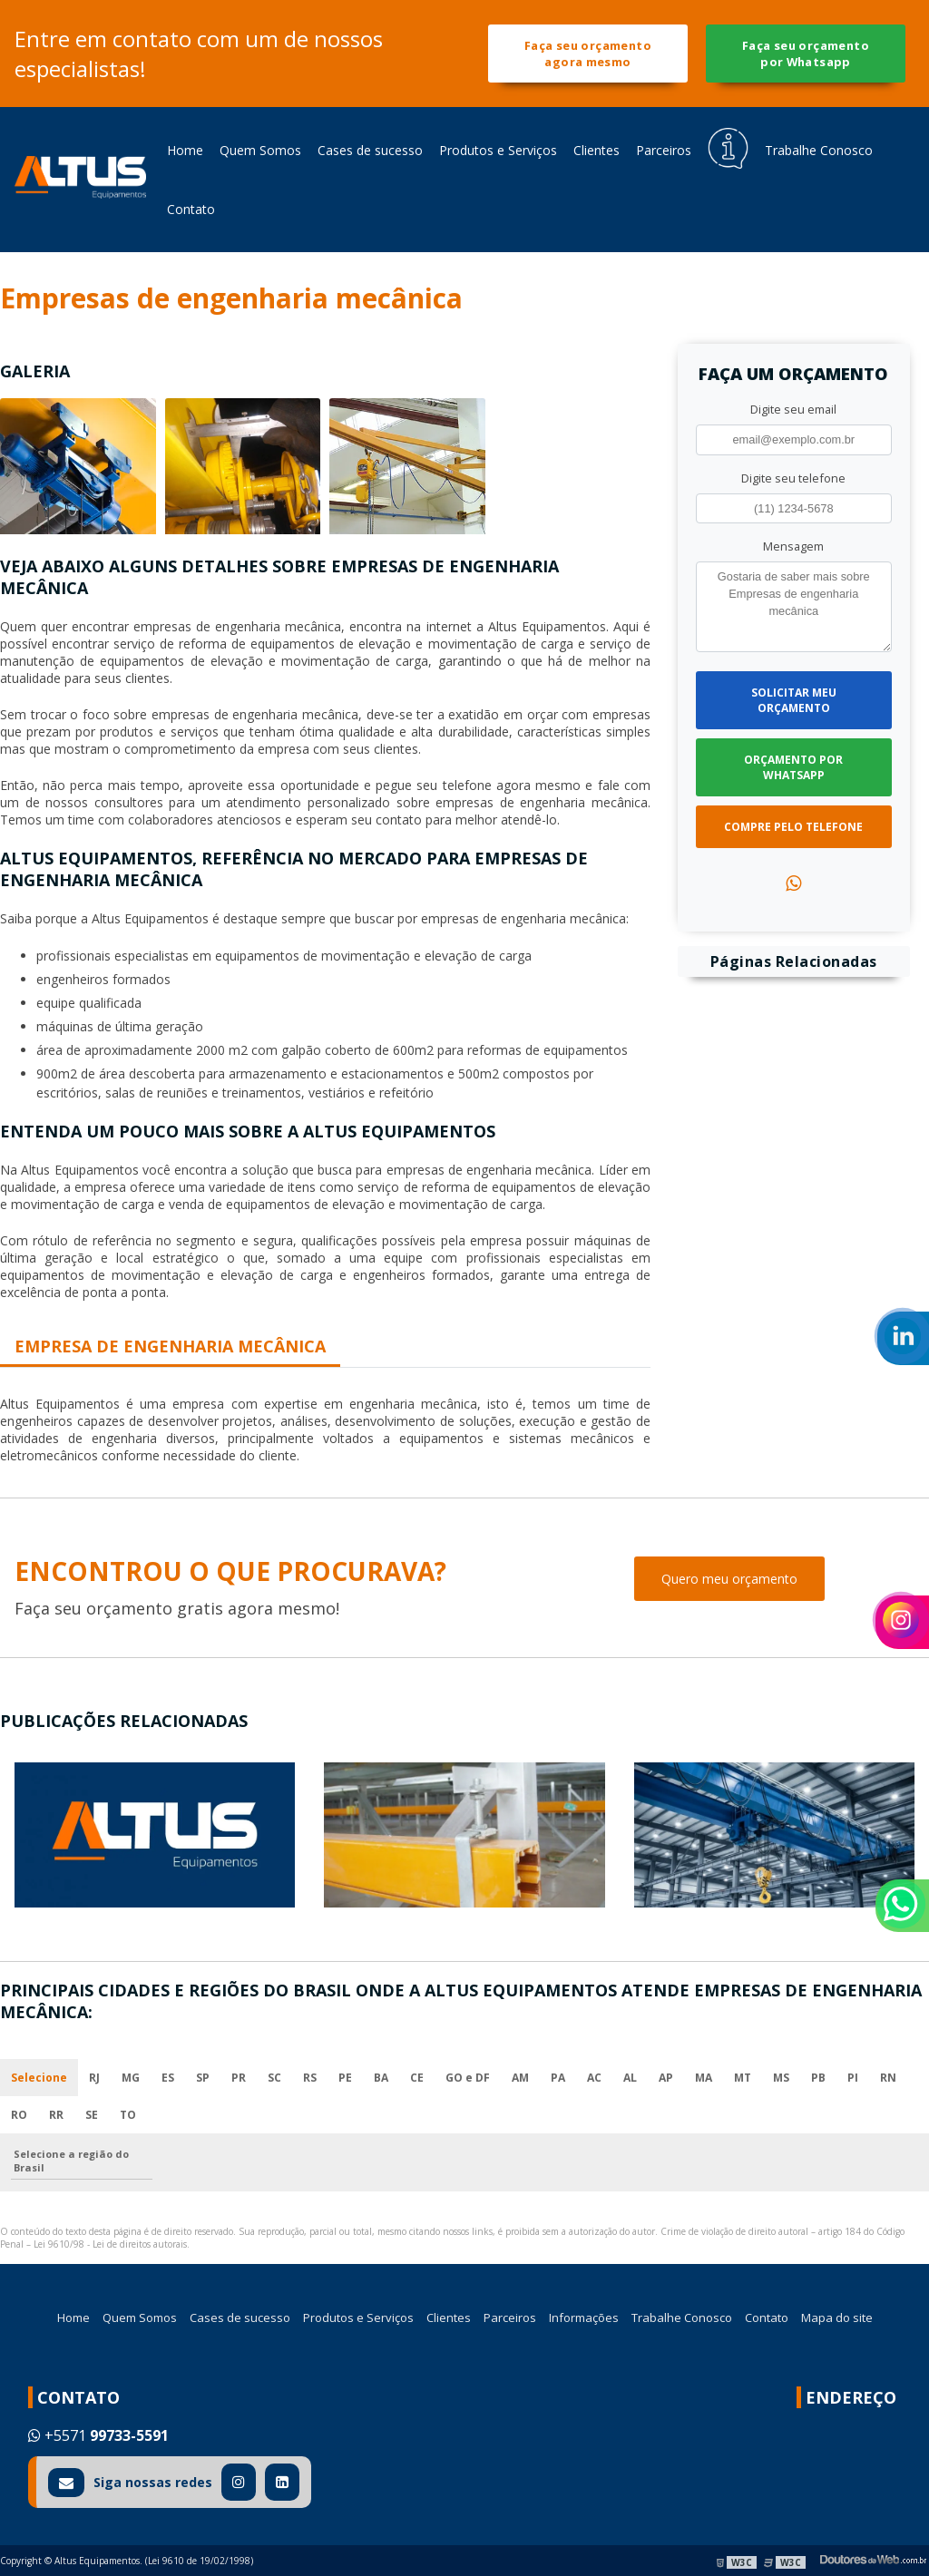 Image resolution: width=929 pixels, height=2576 pixels. I want to click on Compre pelo Telefone, so click(793, 826).